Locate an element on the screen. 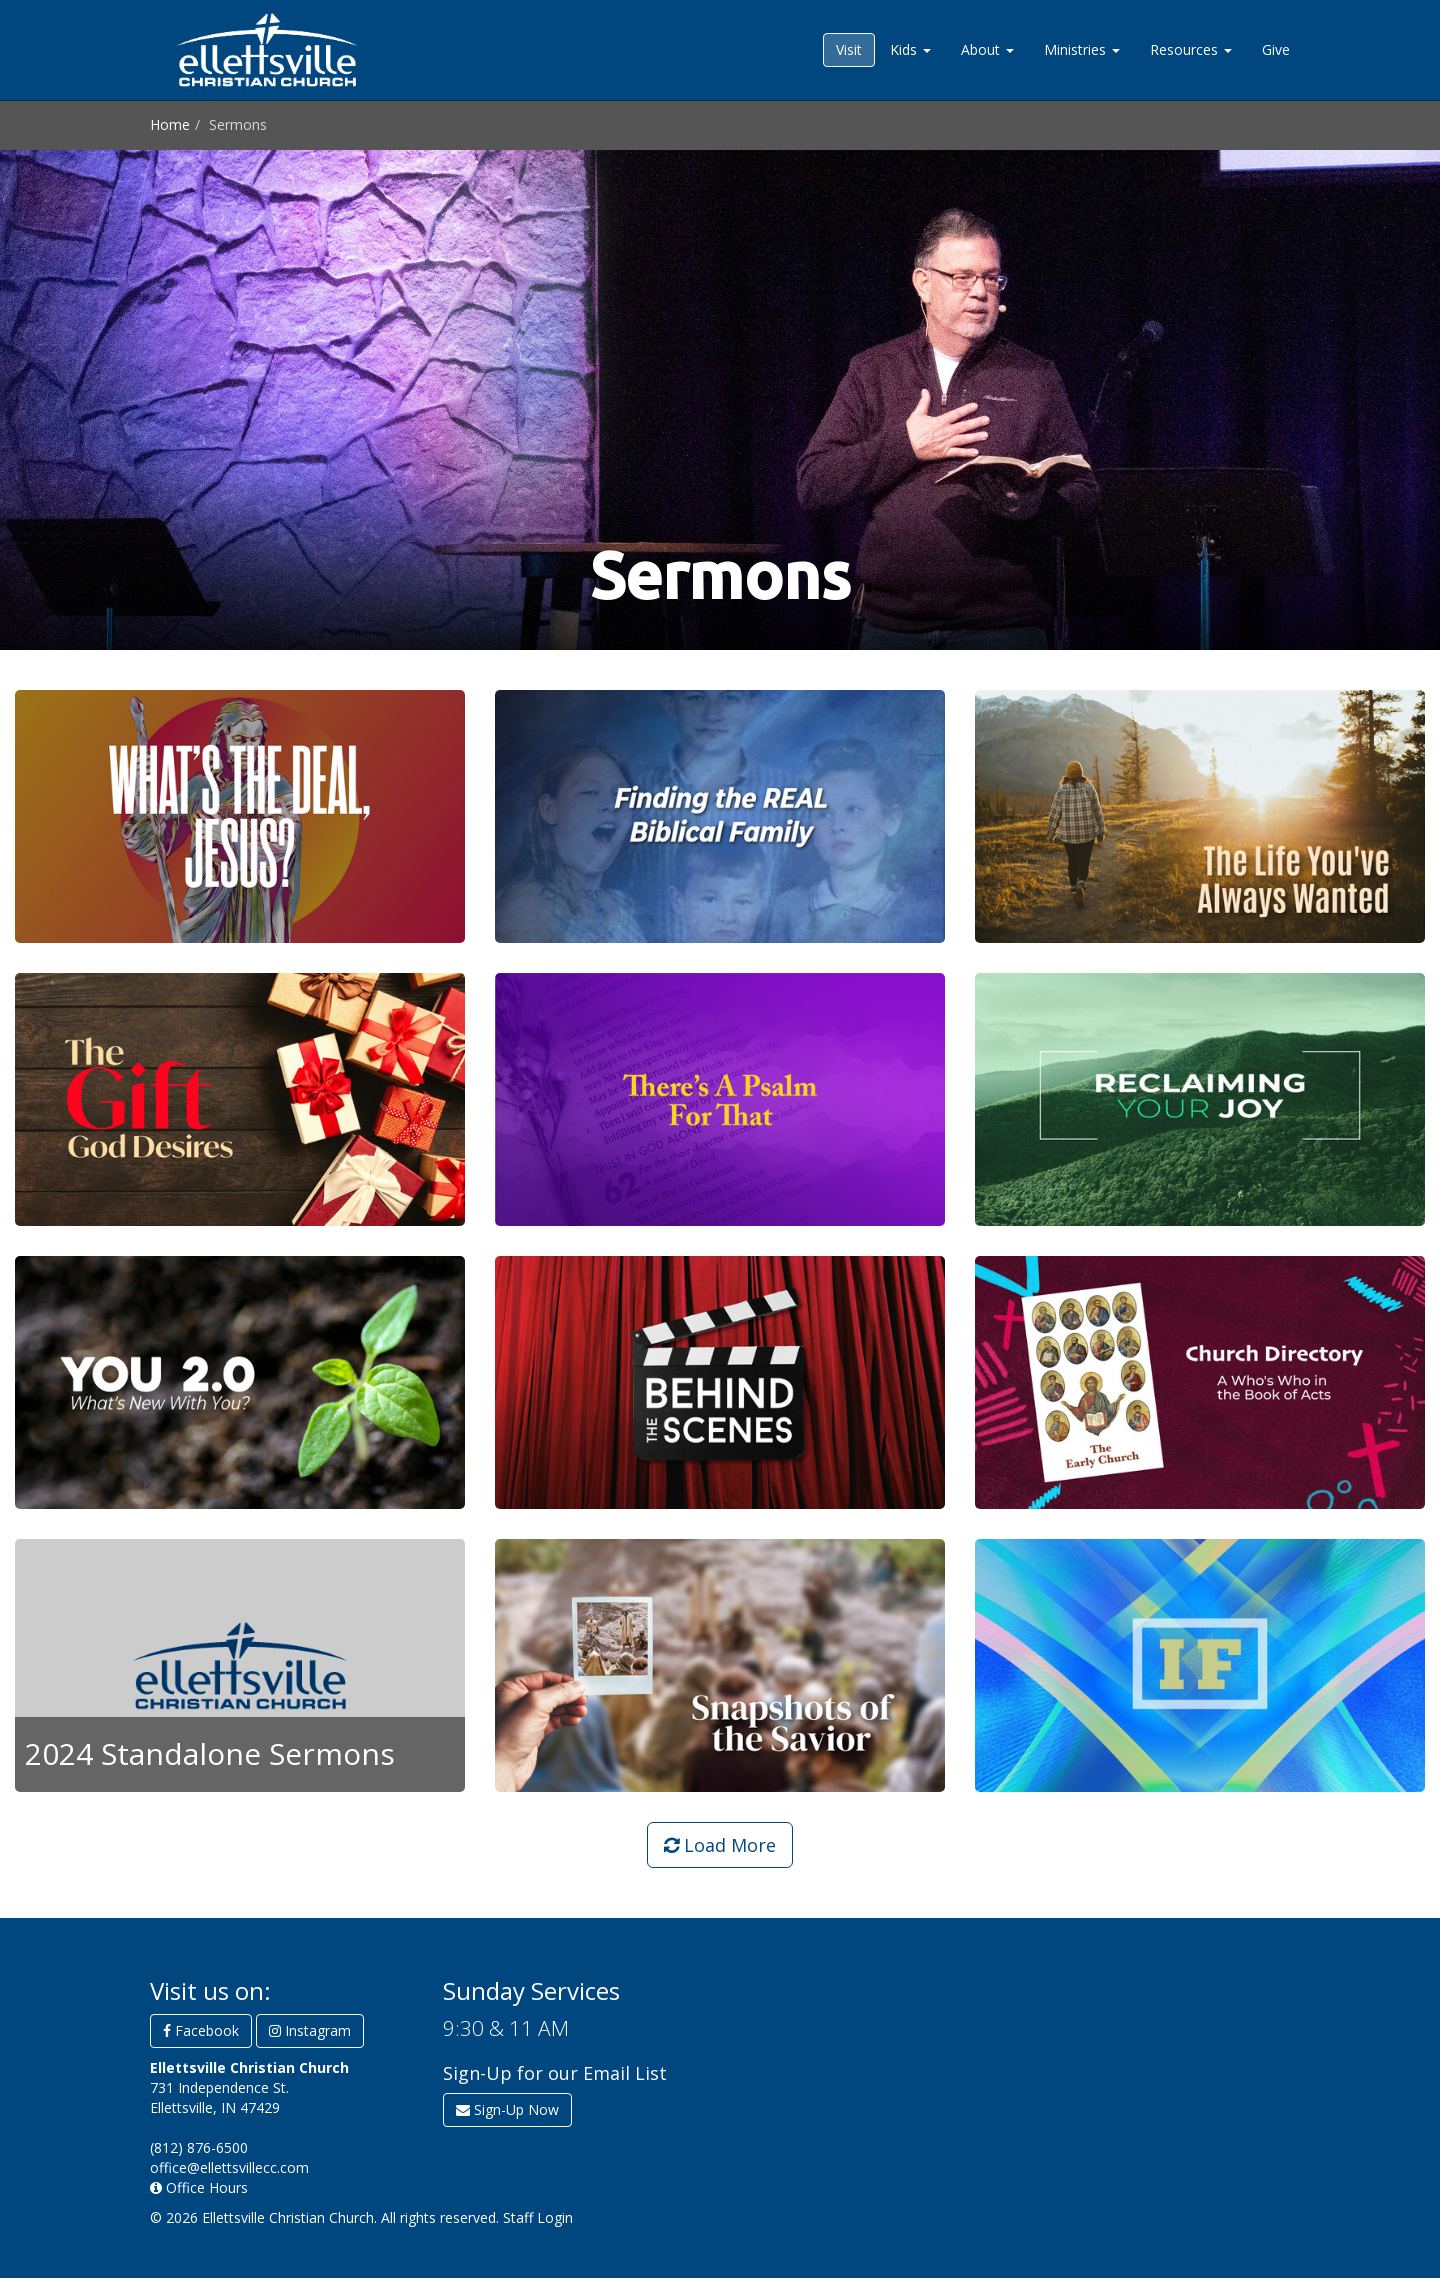 Image resolution: width=1440 pixels, height=2278 pixels. About is located at coordinates (987, 49).